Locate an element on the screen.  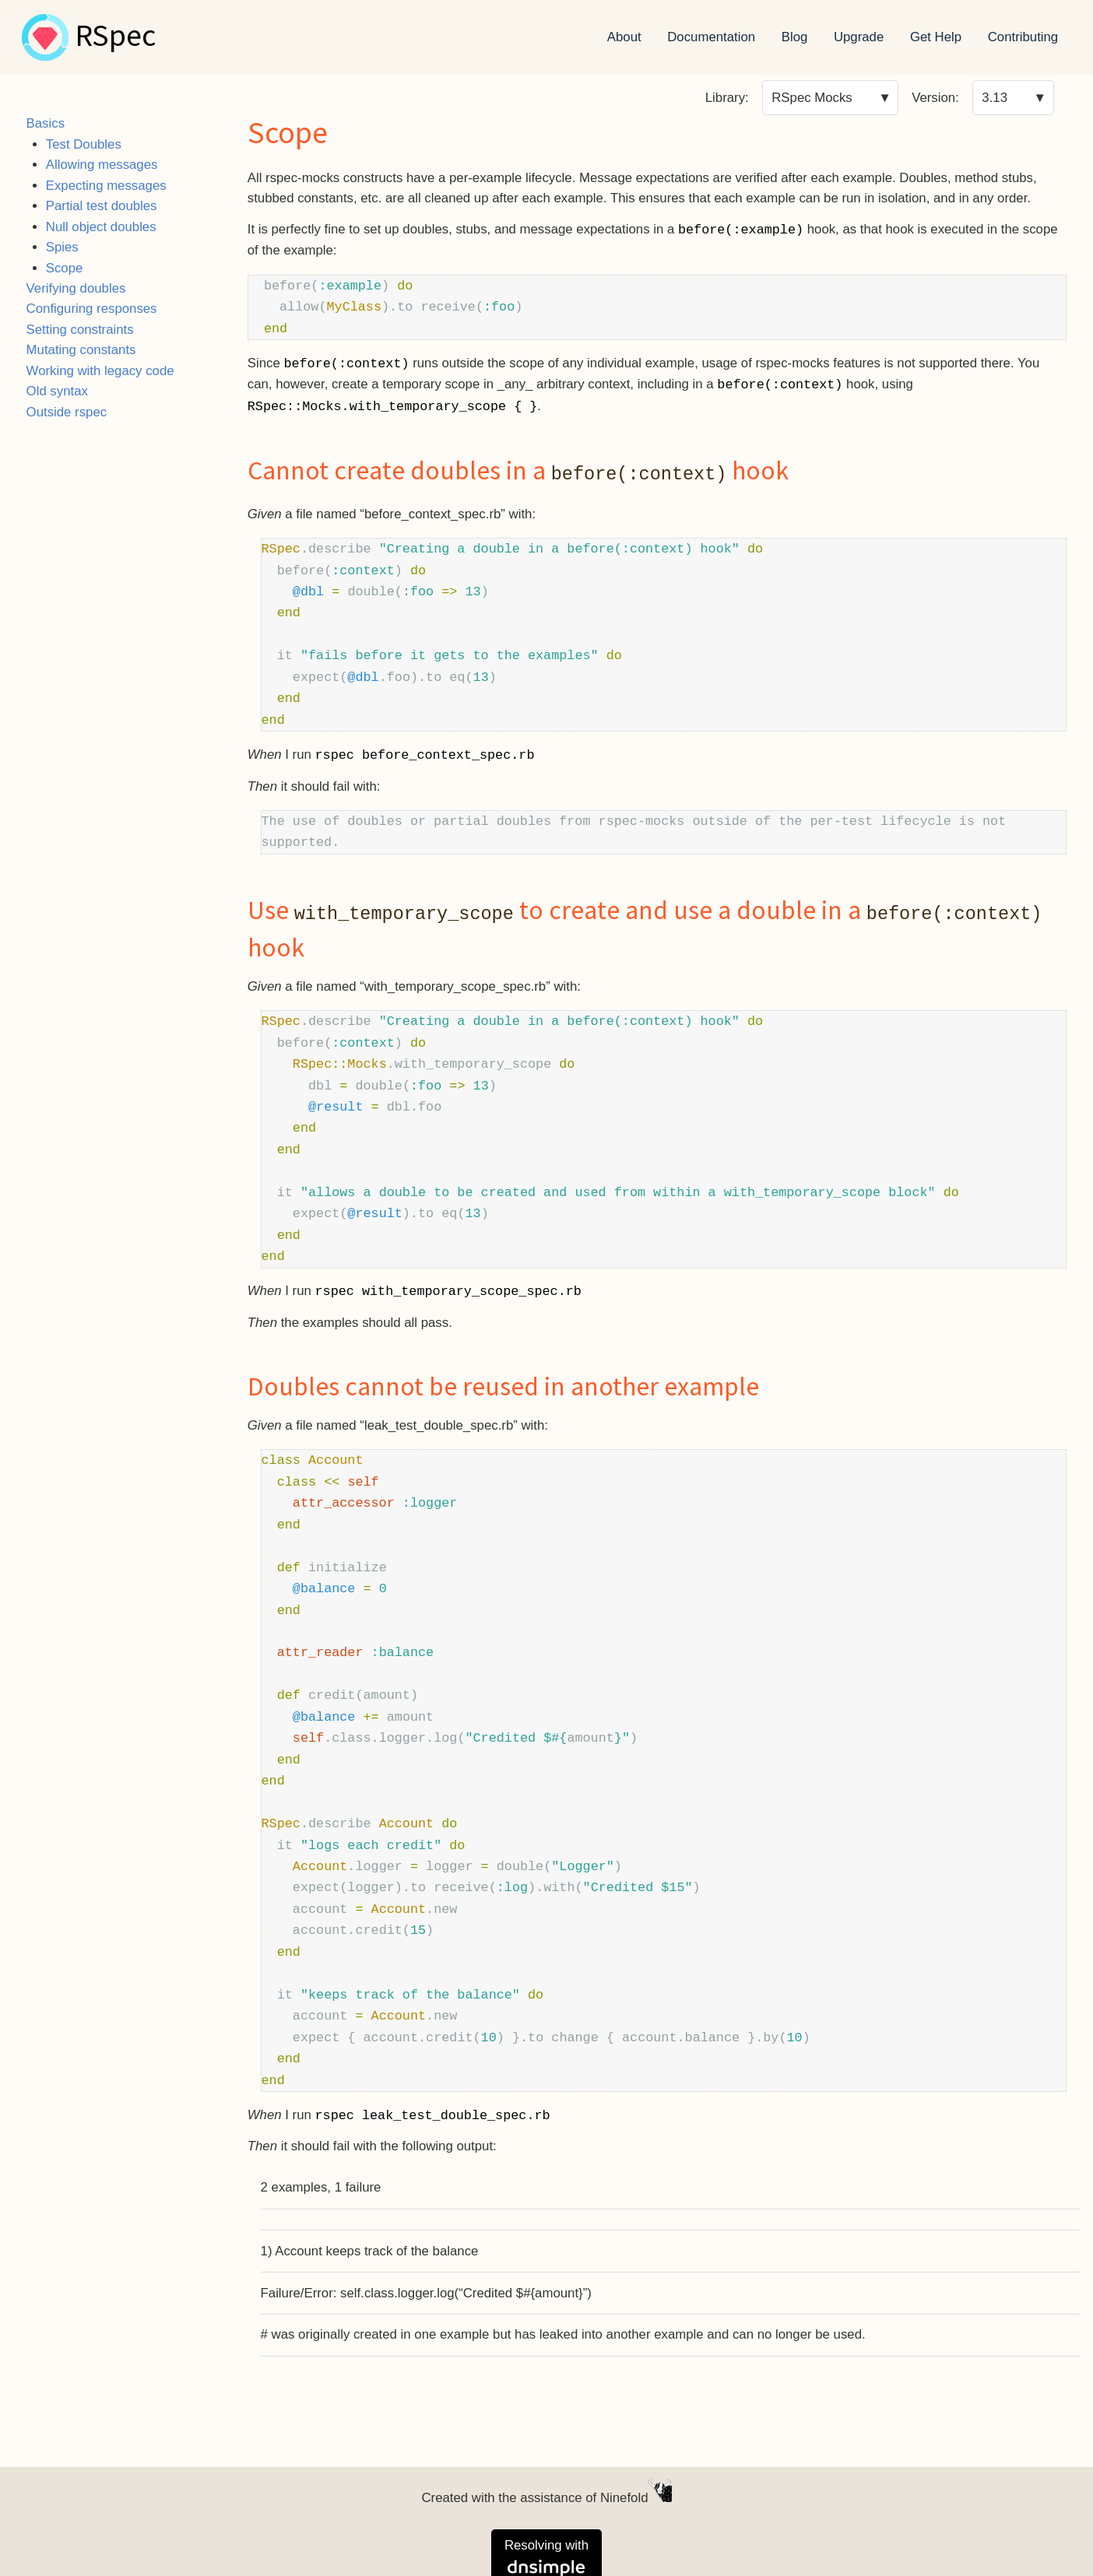
Blog is located at coordinates (795, 37).